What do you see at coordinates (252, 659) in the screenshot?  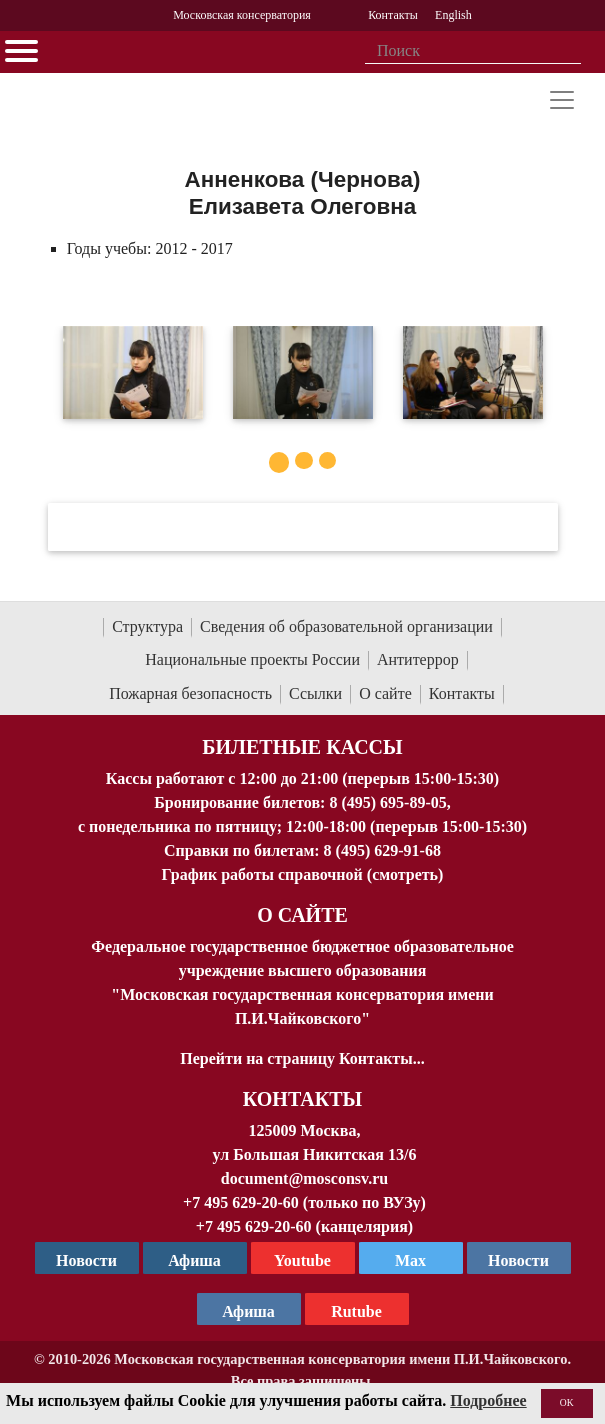 I see `Национальные проекты России` at bounding box center [252, 659].